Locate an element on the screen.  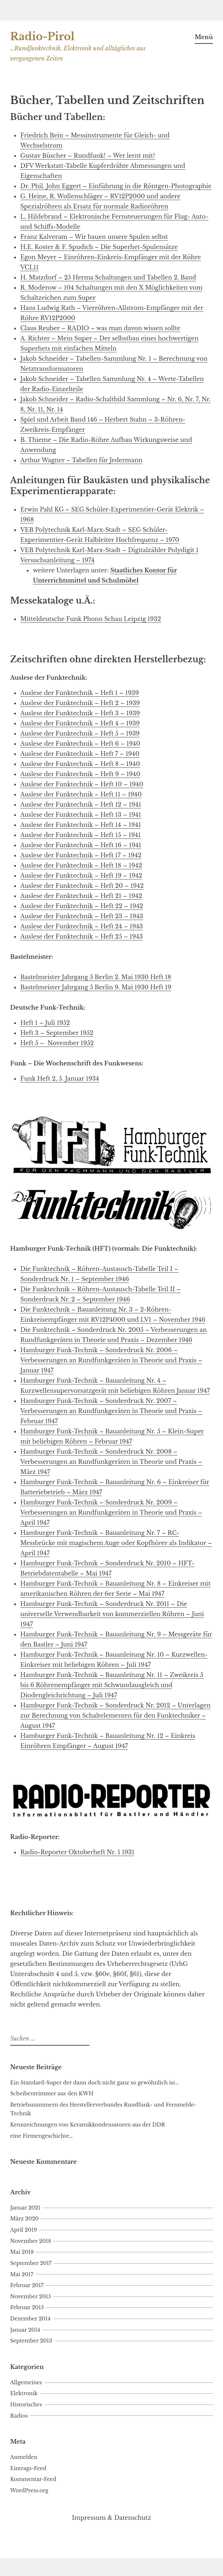
Dr. Phil. John Eggert – Einführung in die Röntgen-Photographie is located at coordinates (115, 186).